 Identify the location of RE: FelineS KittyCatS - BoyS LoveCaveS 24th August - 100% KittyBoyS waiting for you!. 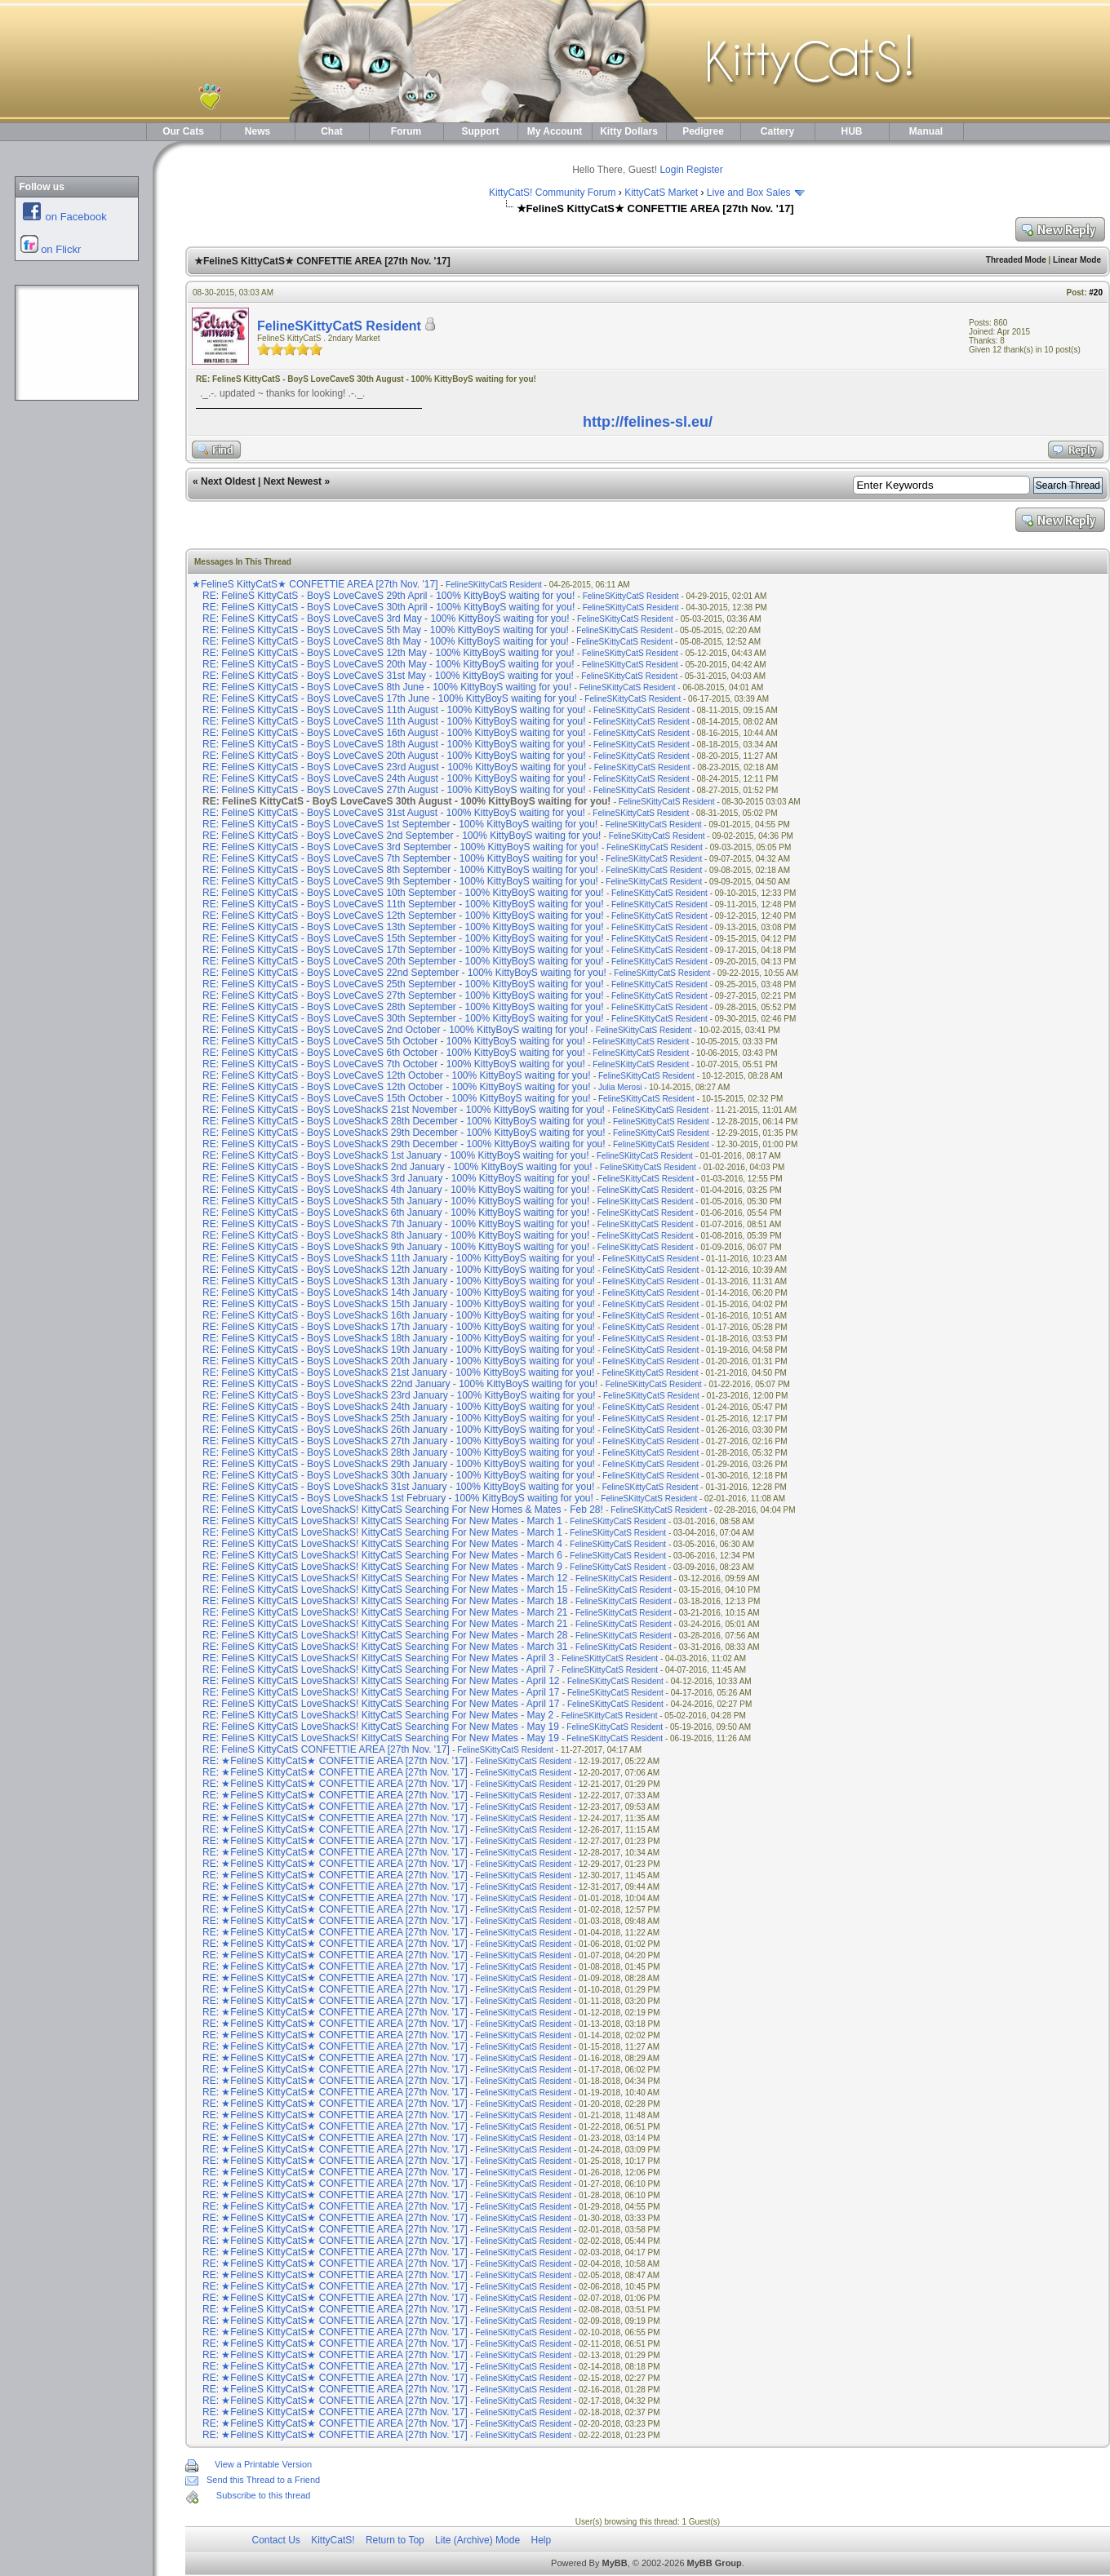
(394, 778).